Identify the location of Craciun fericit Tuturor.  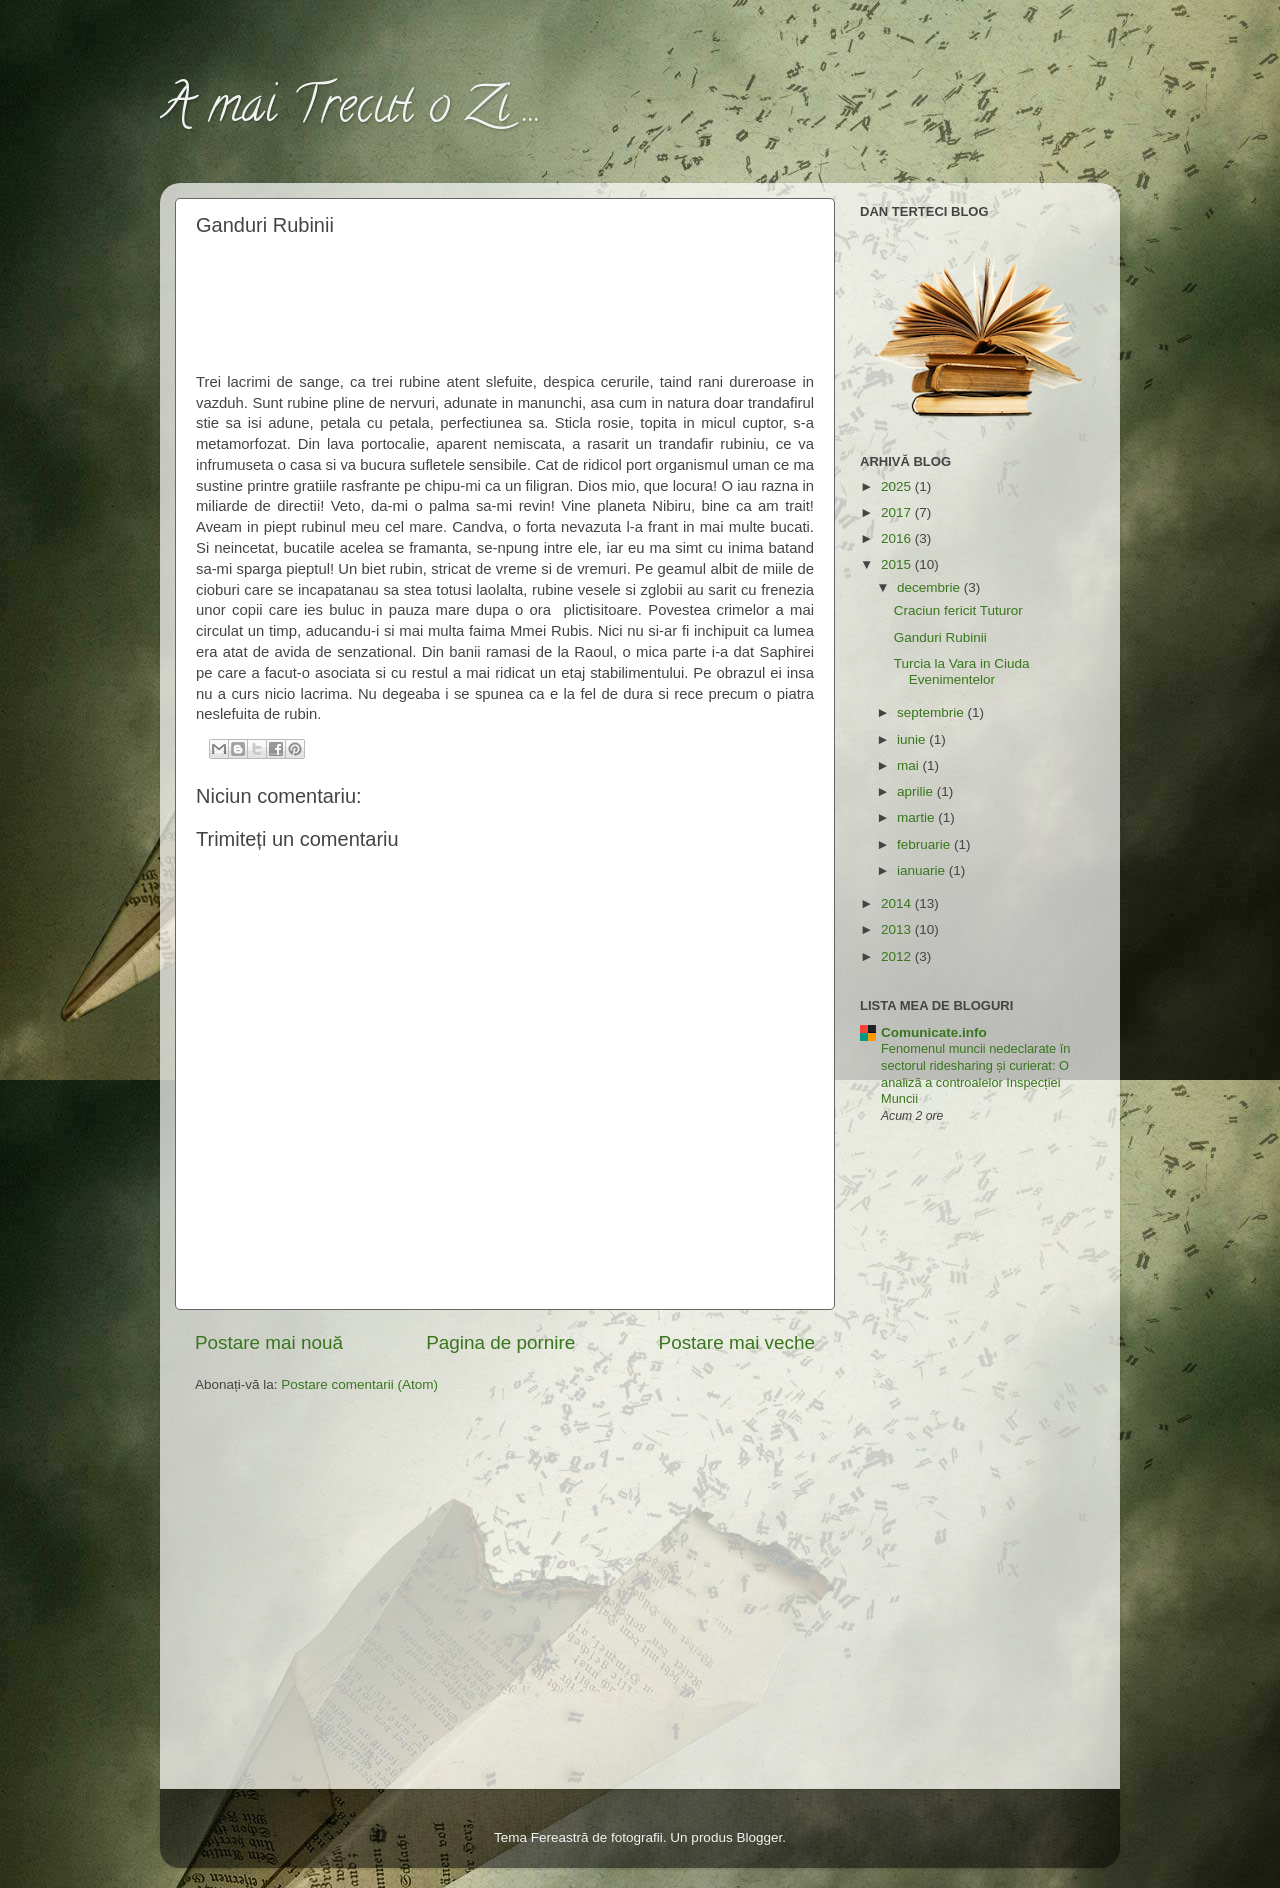
(958, 610).